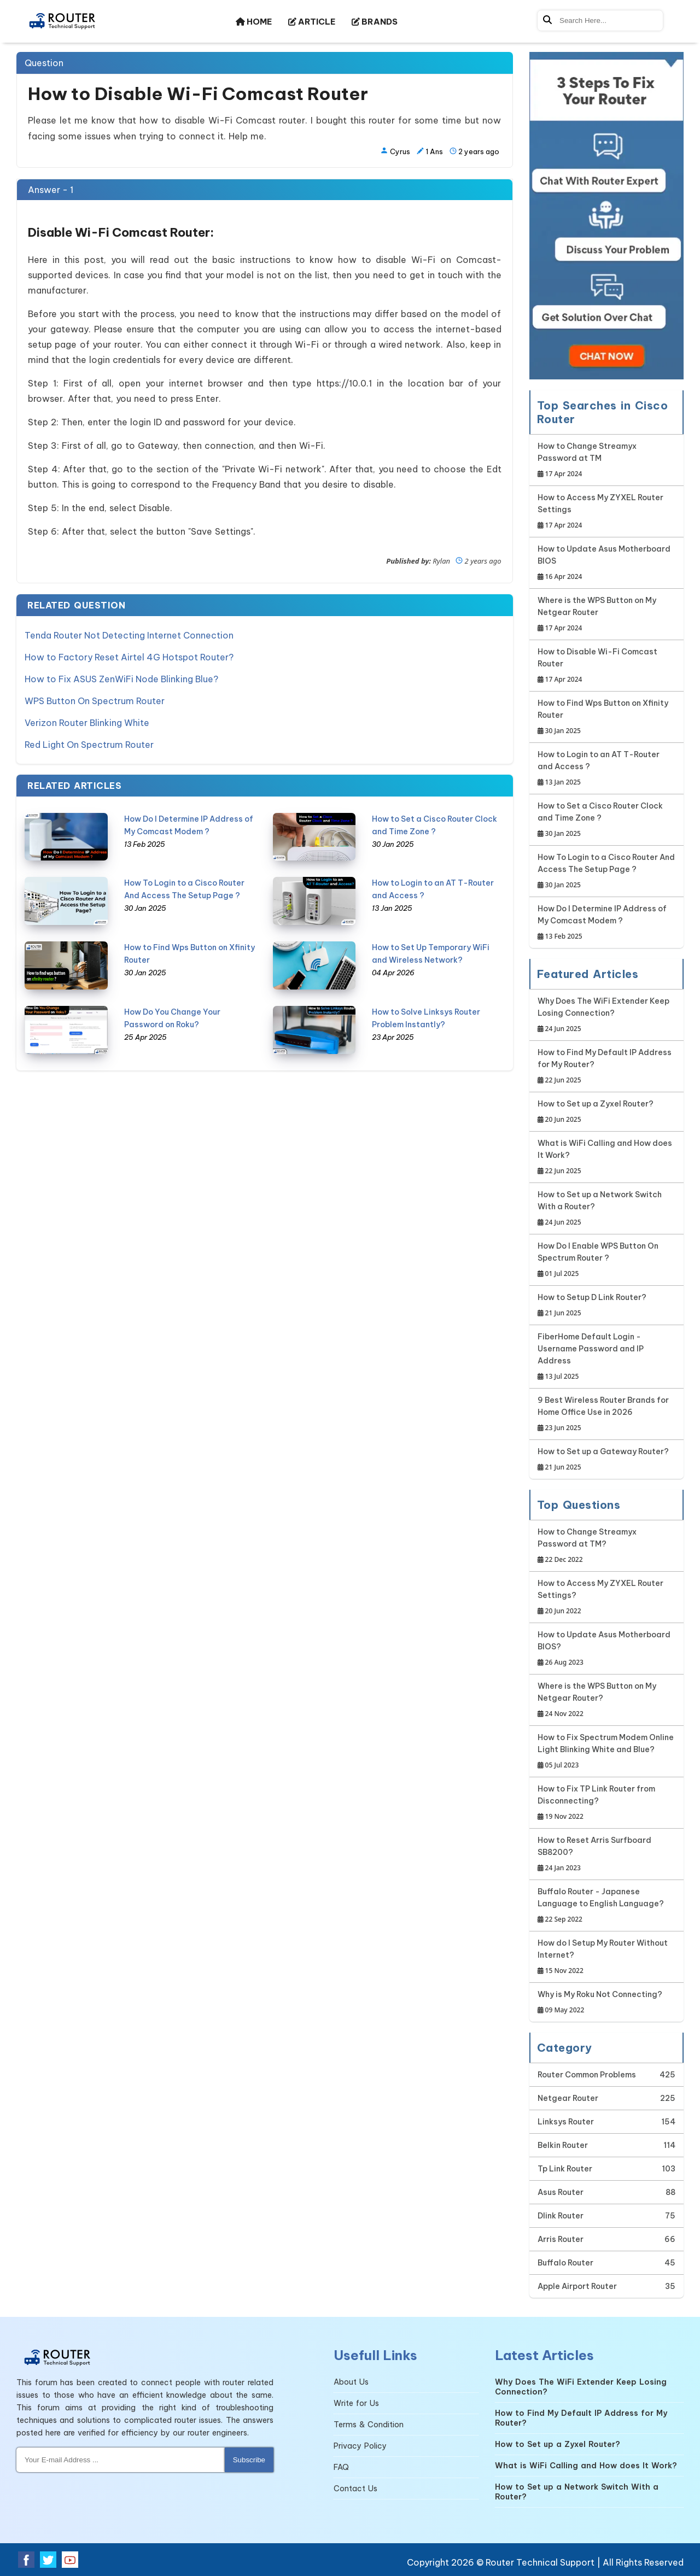 The width and height of the screenshot is (700, 2576). I want to click on Belkin Router, so click(563, 2145).